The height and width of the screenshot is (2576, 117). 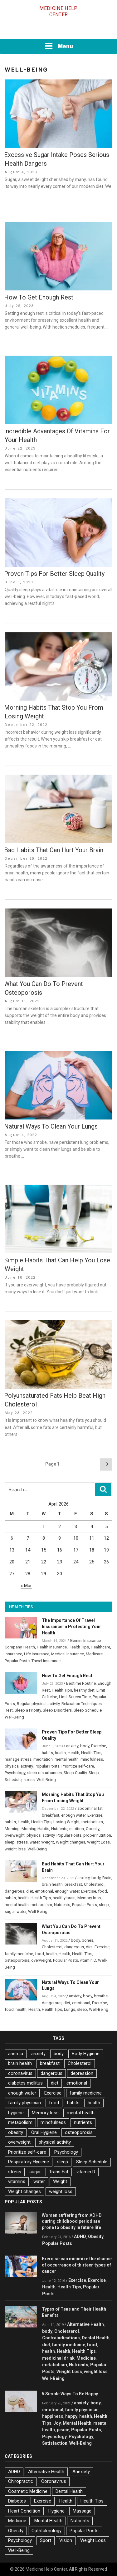 What do you see at coordinates (71, 1626) in the screenshot?
I see `The Importance Of Travel Insurance In Protecting Your Health` at bounding box center [71, 1626].